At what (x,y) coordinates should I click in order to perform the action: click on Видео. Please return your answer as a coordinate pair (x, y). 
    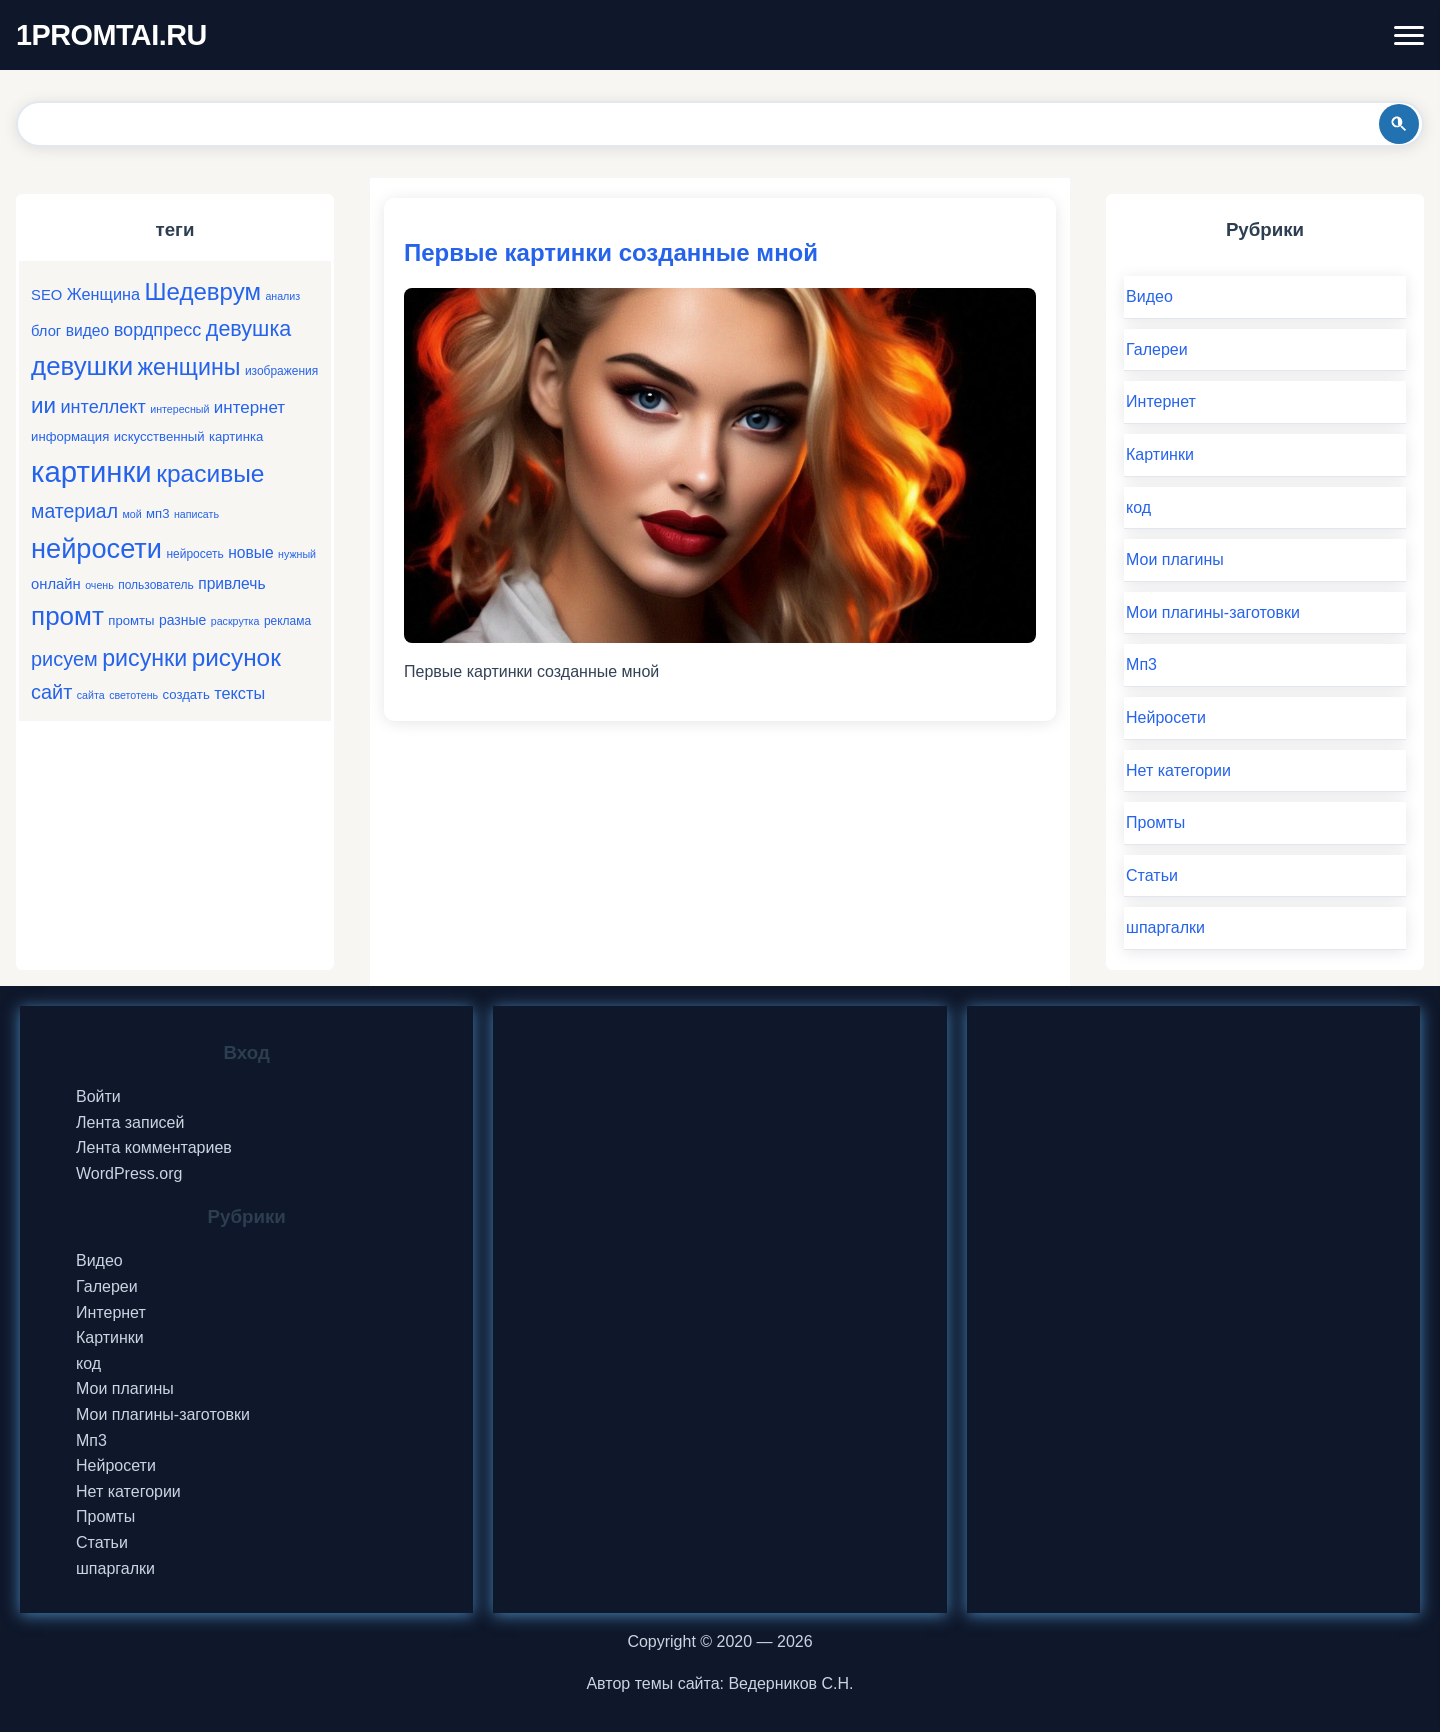
    Looking at the image, I should click on (1149, 296).